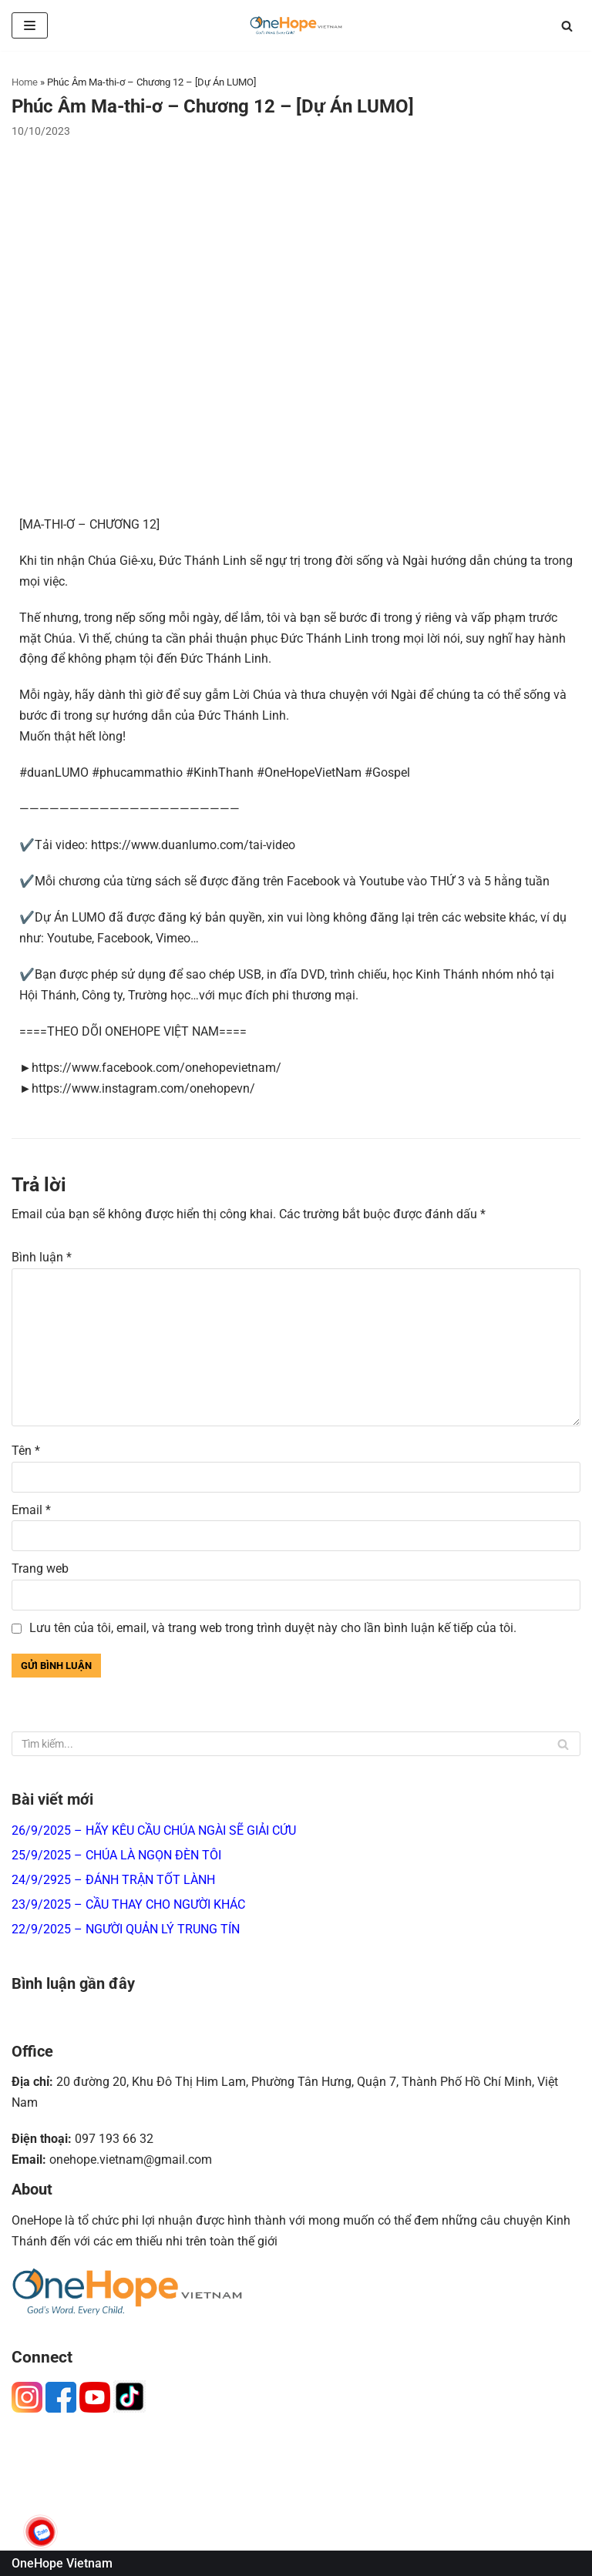 The width and height of the screenshot is (592, 2576). Describe the element at coordinates (154, 1830) in the screenshot. I see `26/9/2025 – HÃY KÊU CẦU CHÚA NGÀI SẼ GIẢI CỨU` at that location.